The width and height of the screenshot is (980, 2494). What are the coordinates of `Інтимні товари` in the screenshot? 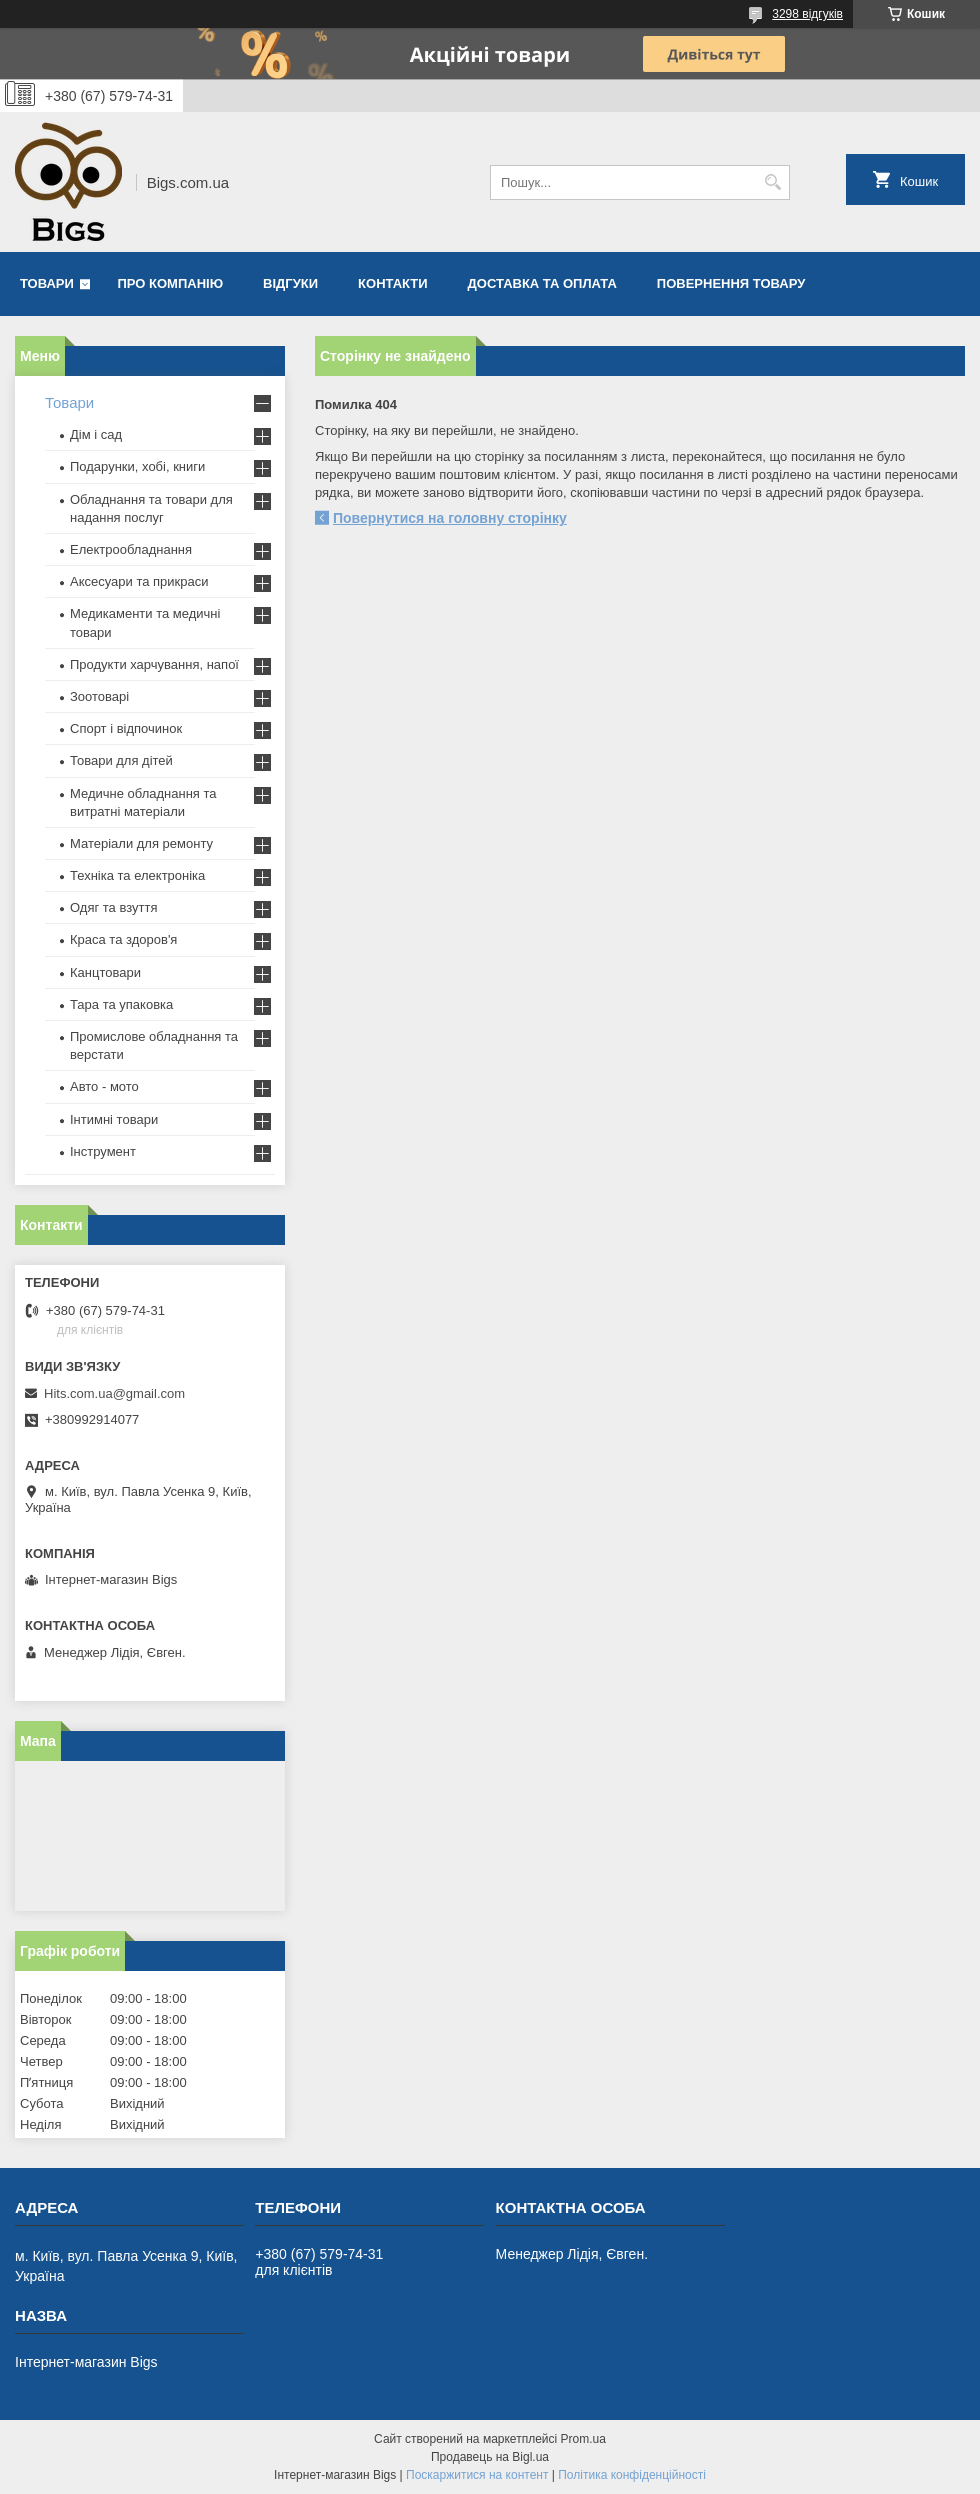 It's located at (114, 1119).